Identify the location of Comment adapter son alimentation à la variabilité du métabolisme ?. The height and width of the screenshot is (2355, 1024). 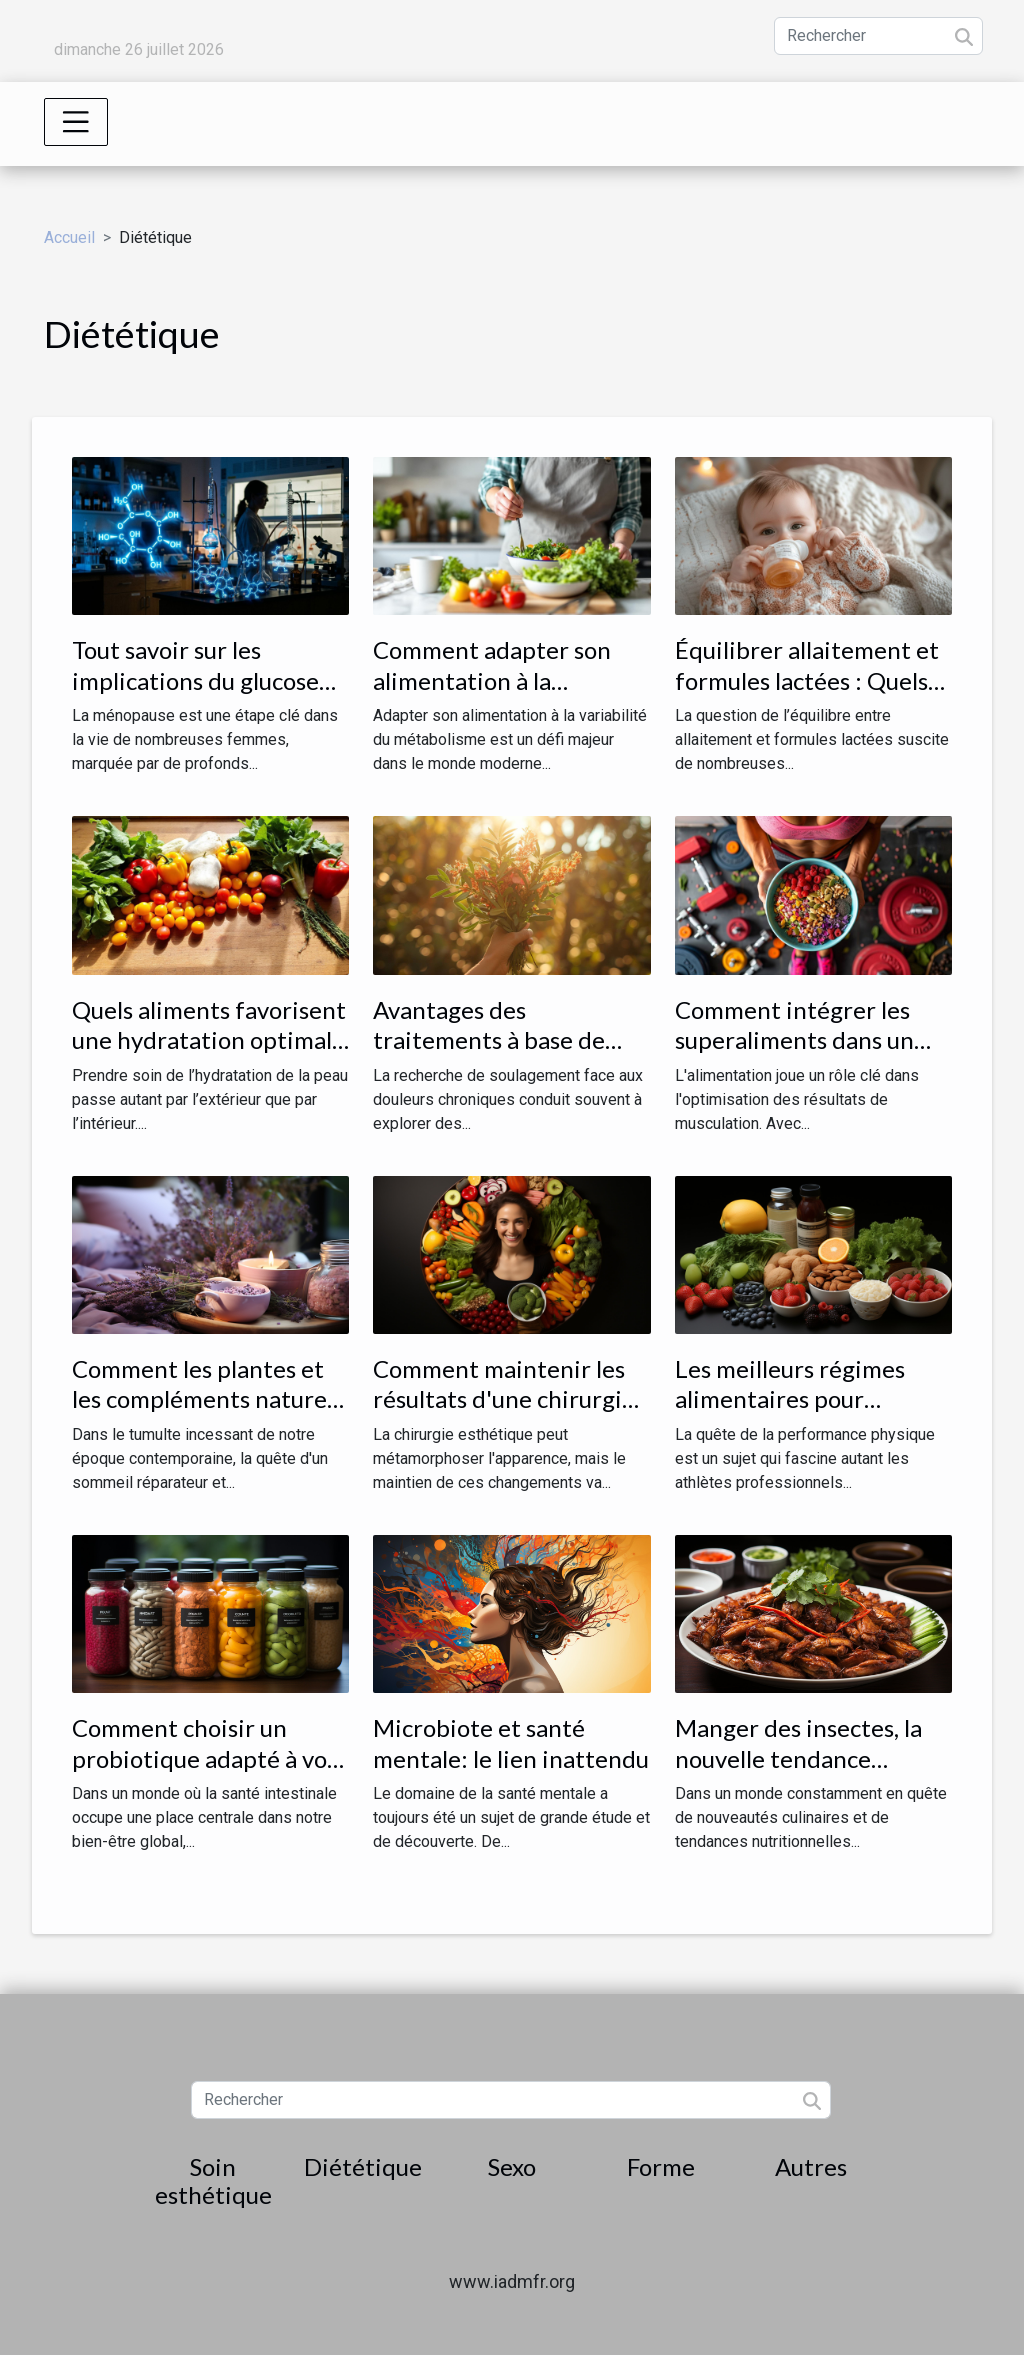
(492, 695).